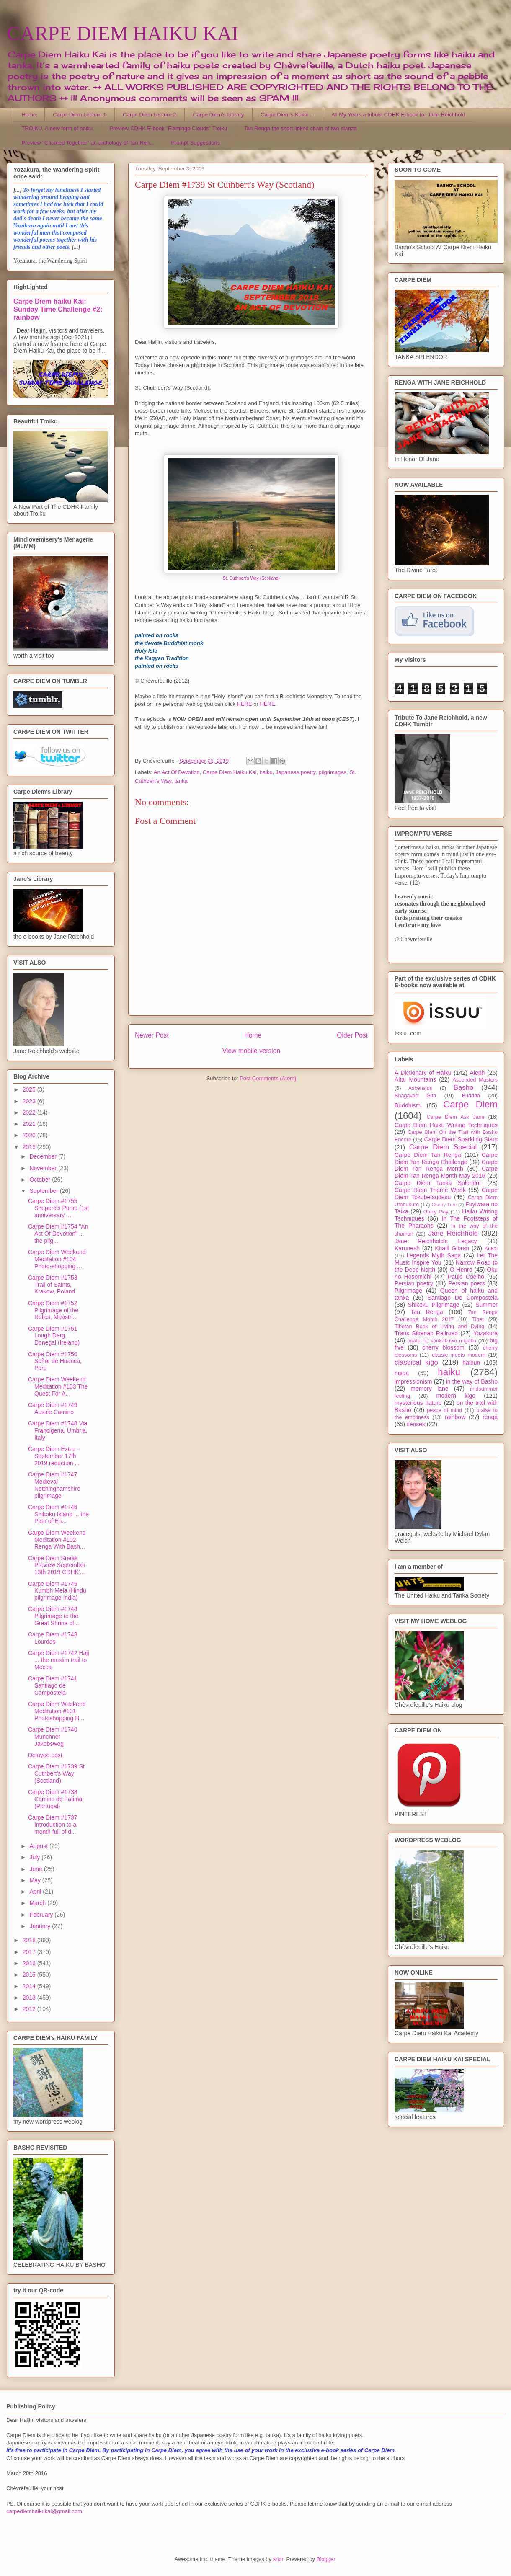  Describe the element at coordinates (402, 1373) in the screenshot. I see `haiga` at that location.